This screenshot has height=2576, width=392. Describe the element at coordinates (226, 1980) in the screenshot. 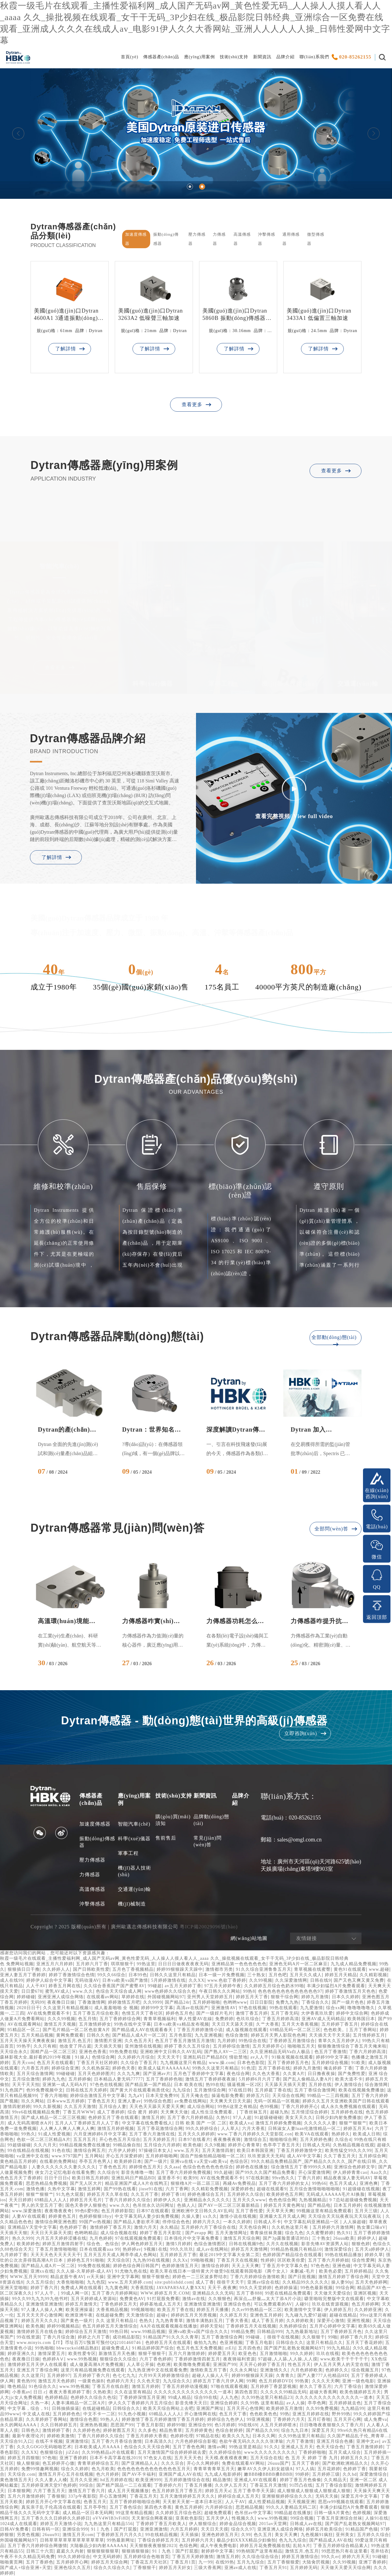

I see `www.色欲丁香婷婷` at that location.